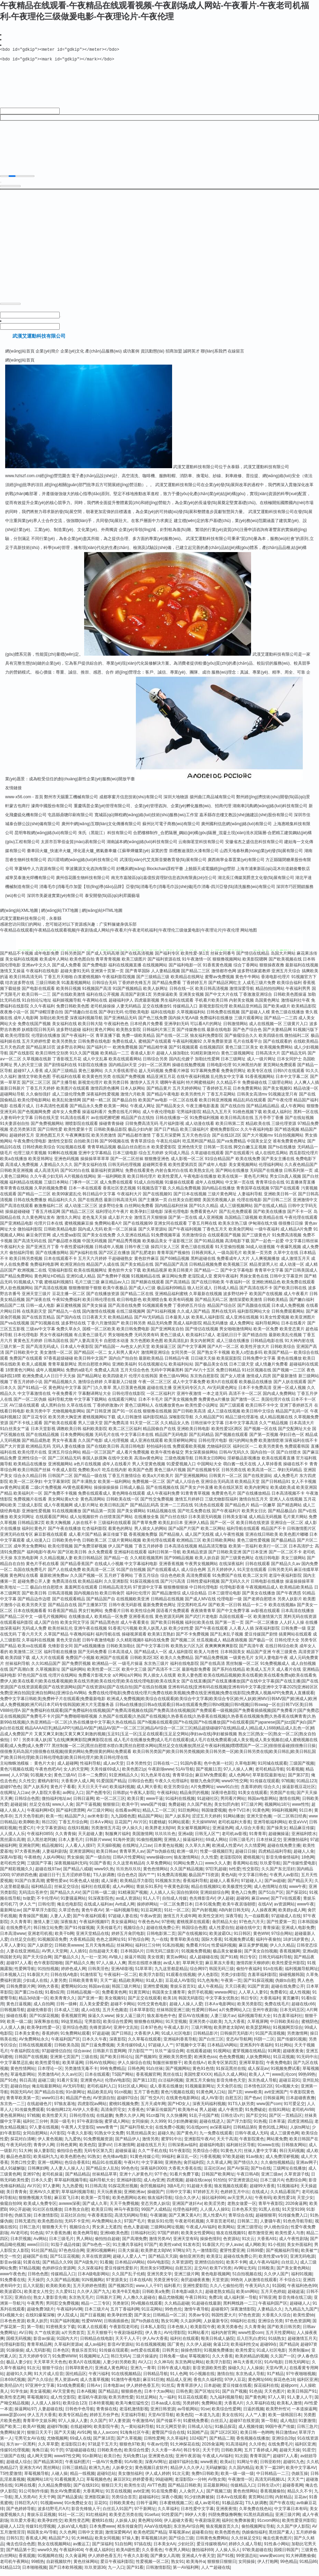  Describe the element at coordinates (100, 2032) in the screenshot. I see `先锋资源AV` at that location.